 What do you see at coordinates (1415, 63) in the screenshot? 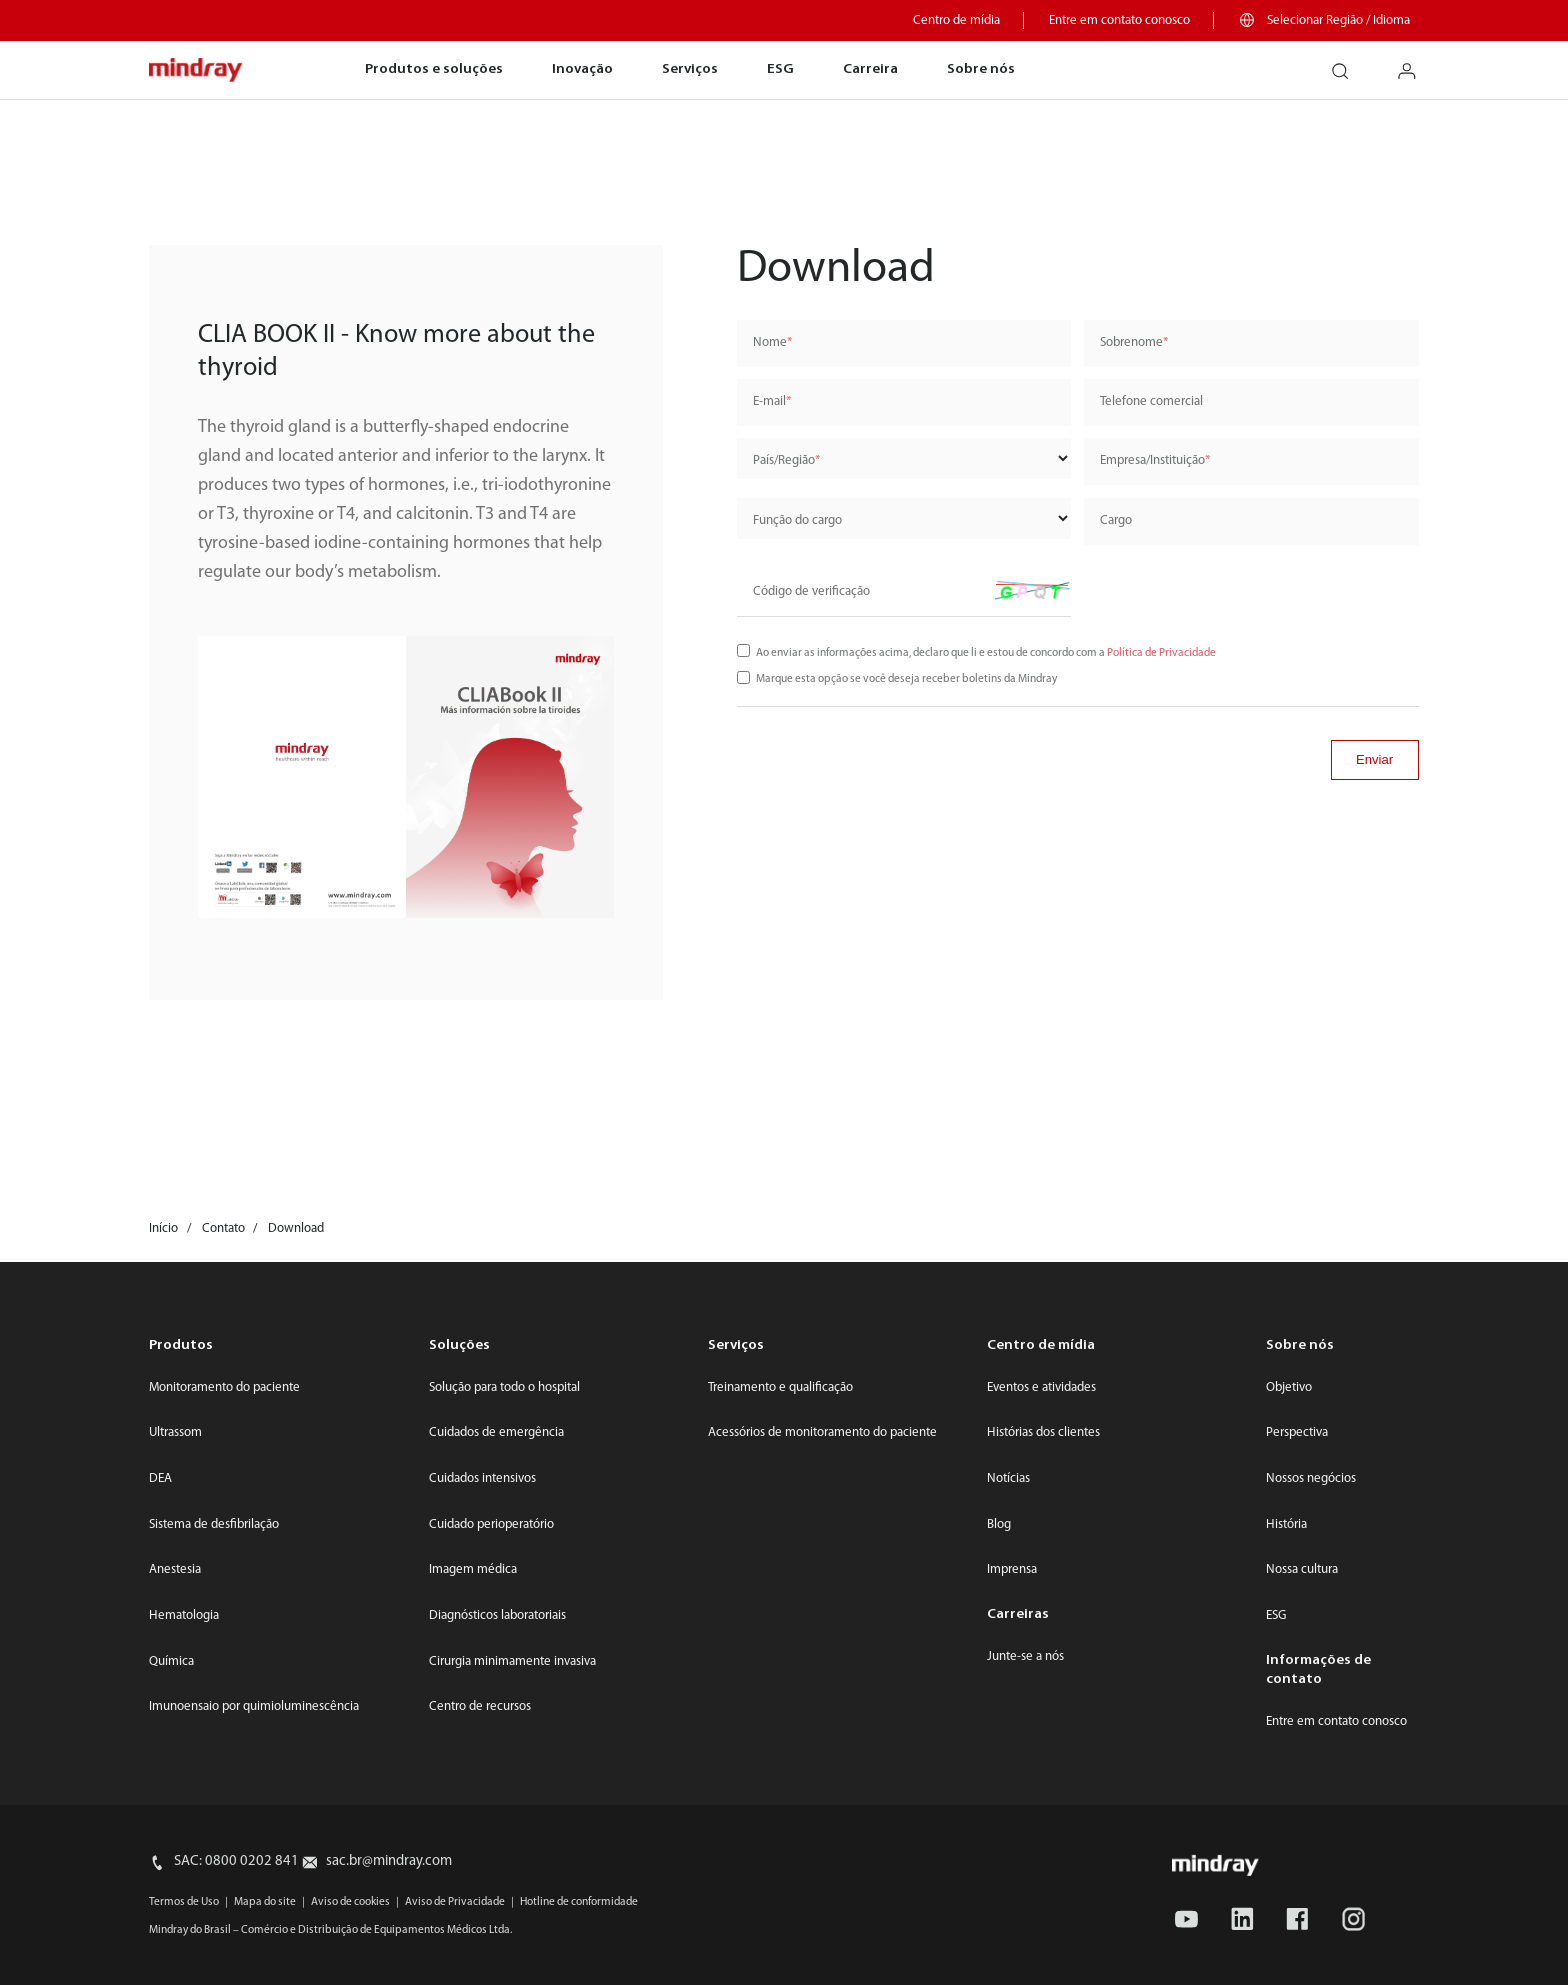
I see `login` at bounding box center [1415, 63].